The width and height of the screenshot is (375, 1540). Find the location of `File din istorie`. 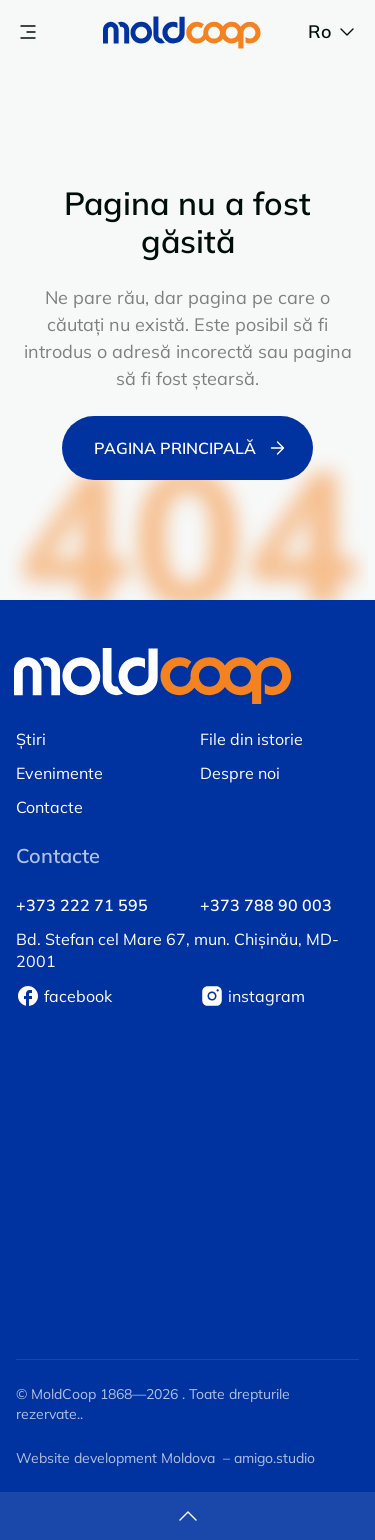

File din istorie is located at coordinates (251, 739).